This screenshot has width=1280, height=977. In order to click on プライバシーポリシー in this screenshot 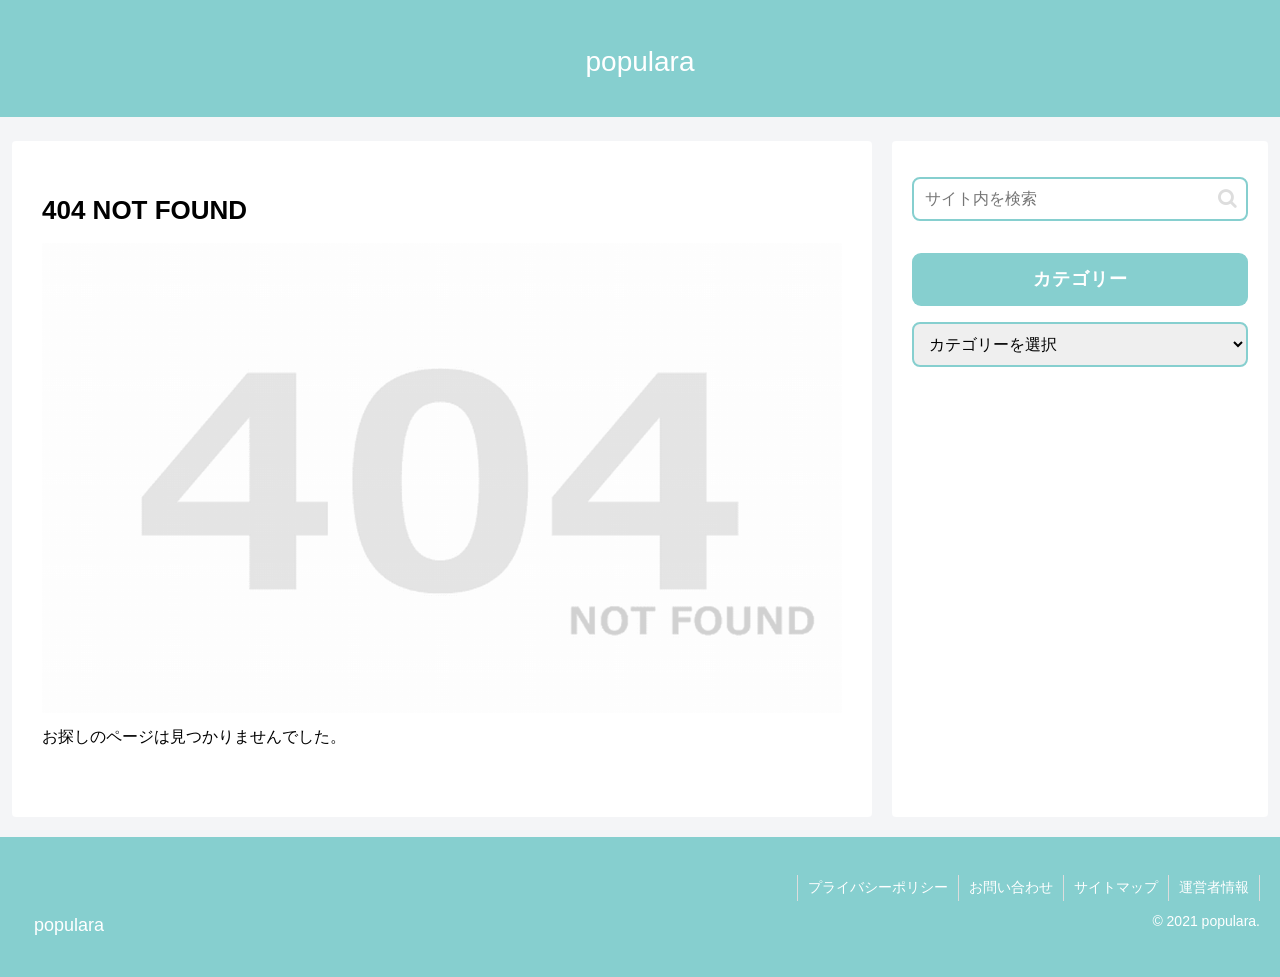, I will do `click(878, 887)`.